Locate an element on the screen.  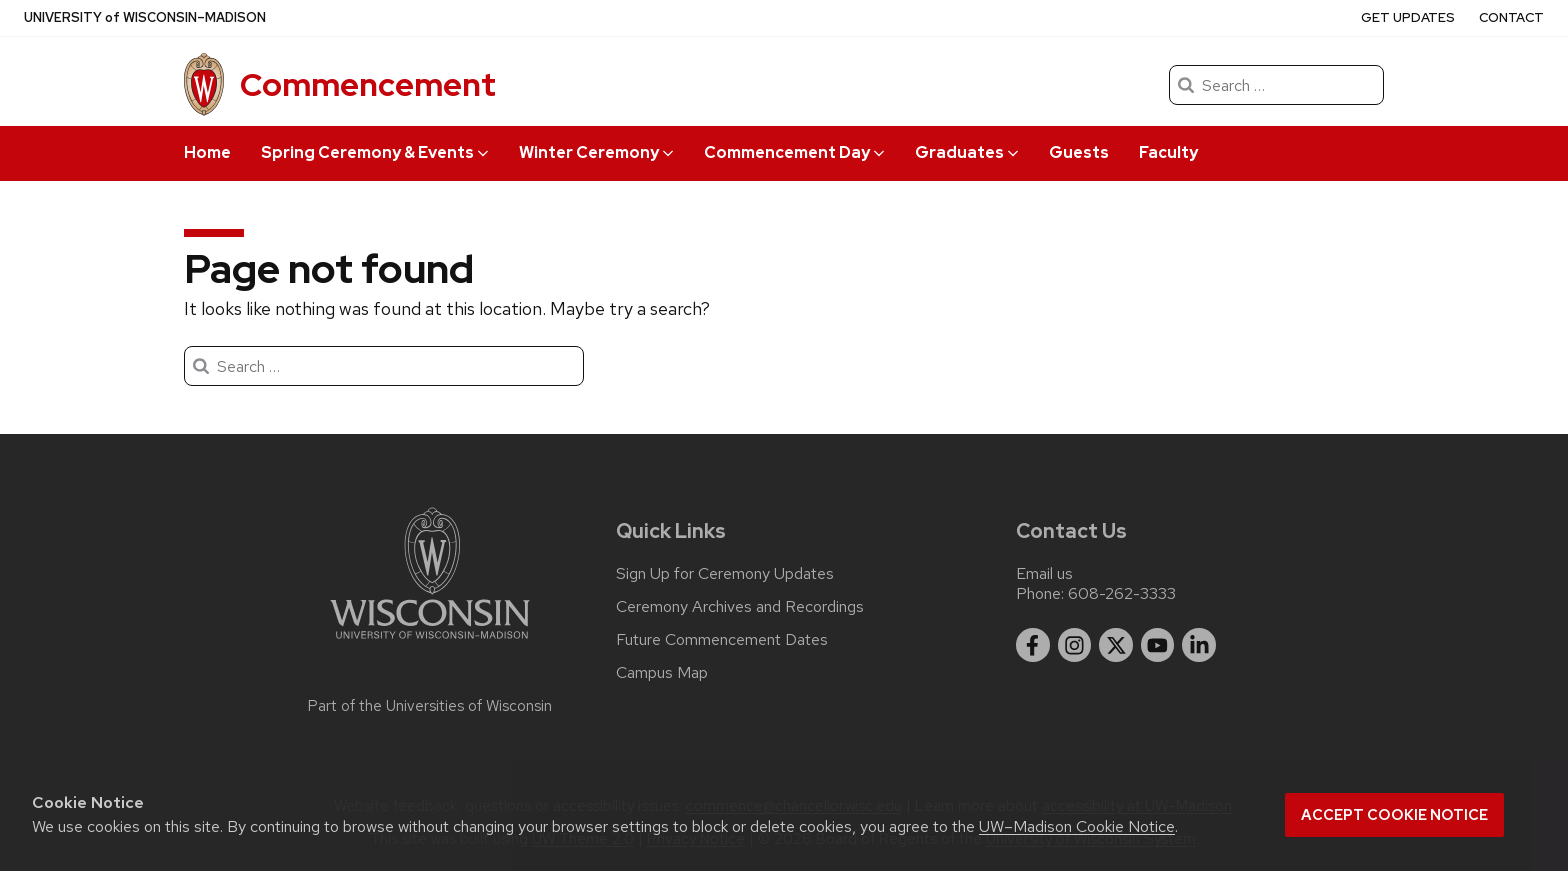
UW–Madison Cookie Notice is located at coordinates (1077, 826).